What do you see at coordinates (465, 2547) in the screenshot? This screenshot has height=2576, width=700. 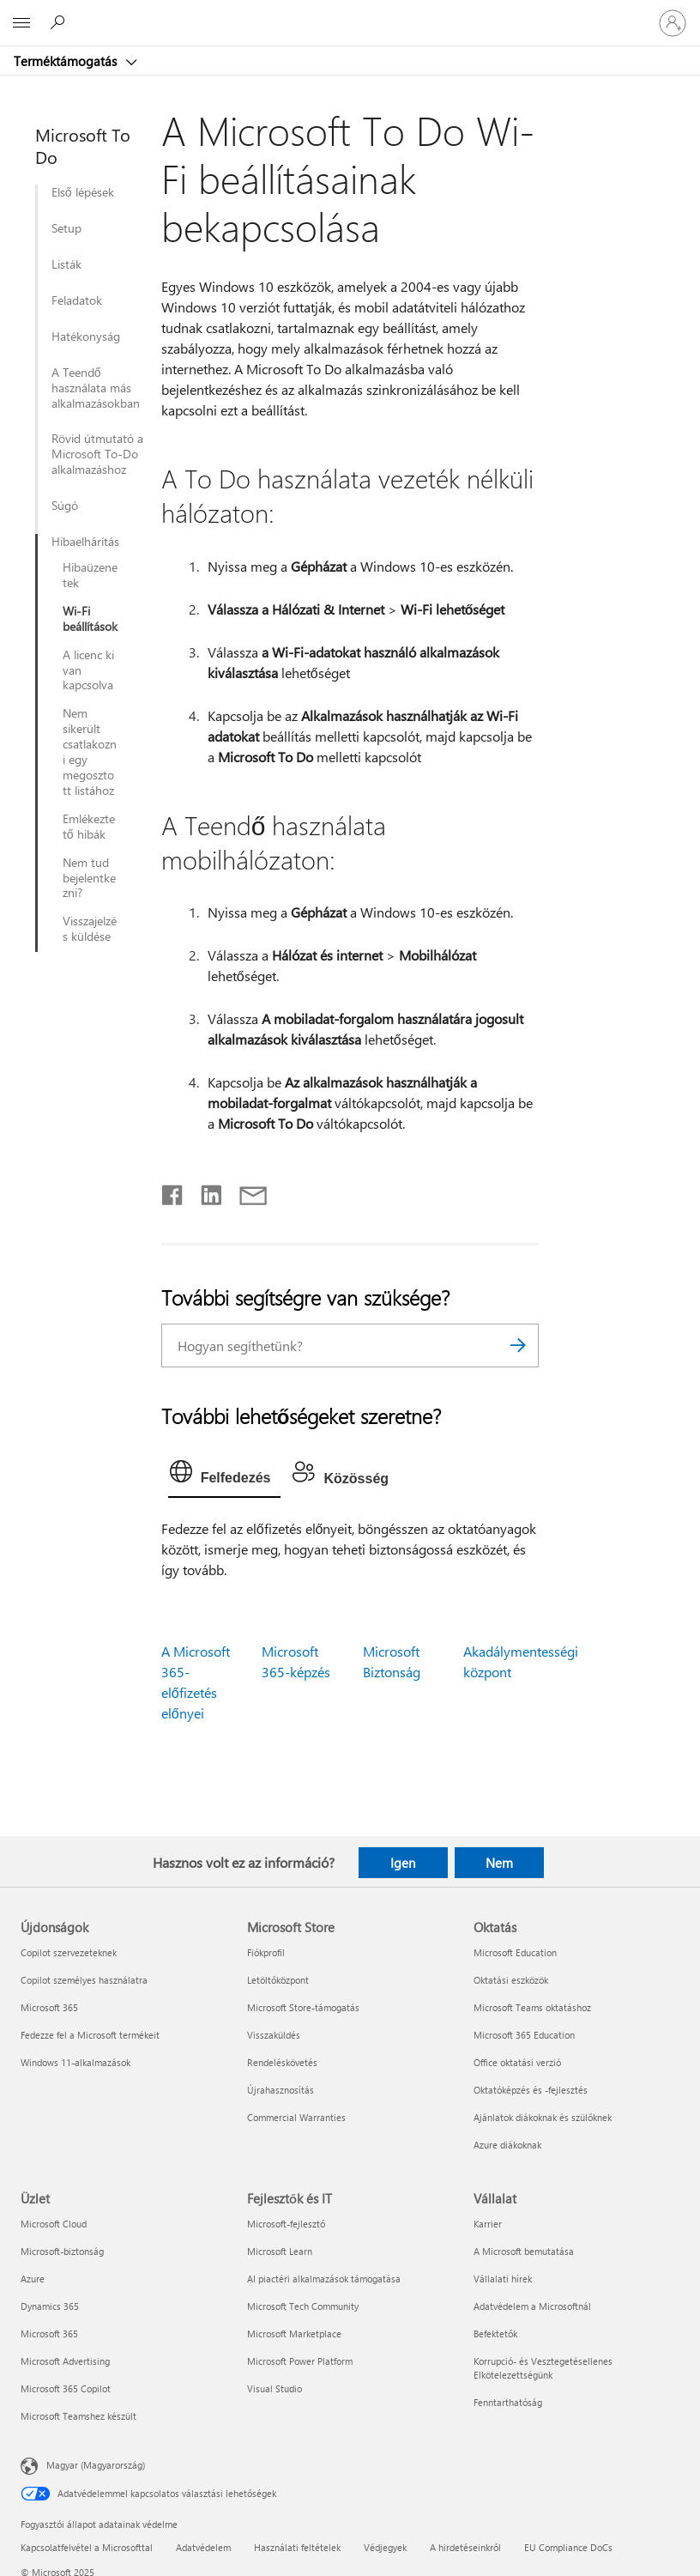 I see `A hirdetéseinkről` at bounding box center [465, 2547].